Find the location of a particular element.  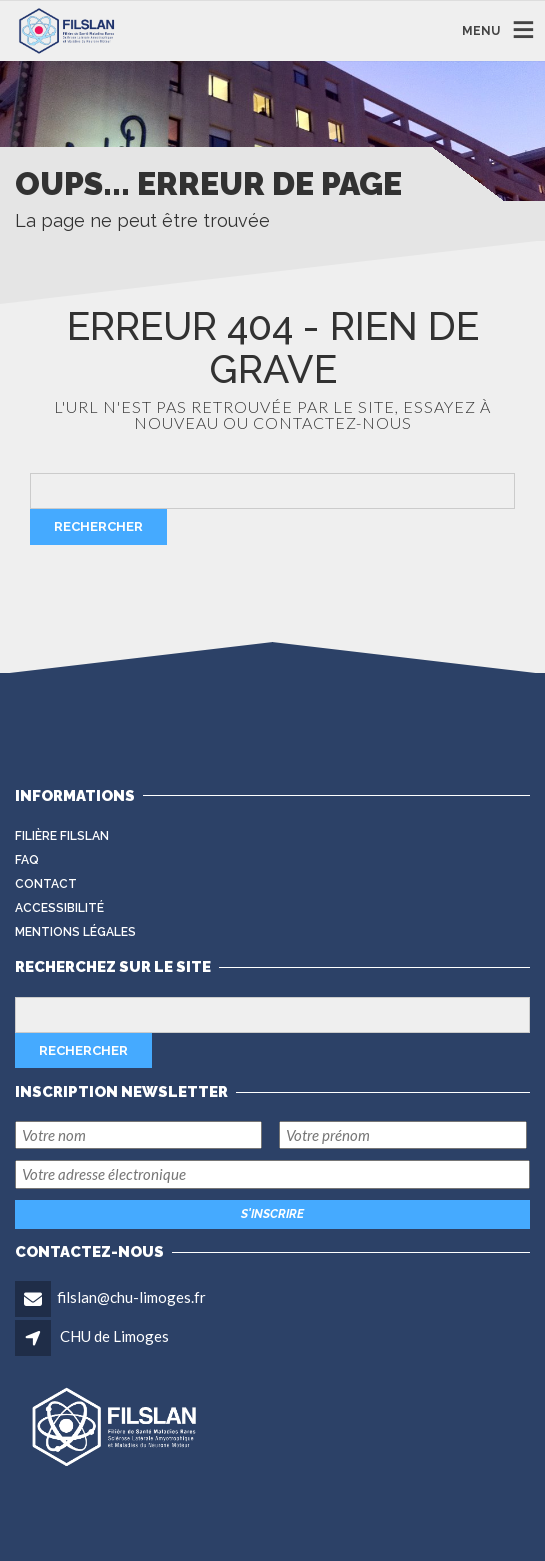

Contact is located at coordinates (46, 884).